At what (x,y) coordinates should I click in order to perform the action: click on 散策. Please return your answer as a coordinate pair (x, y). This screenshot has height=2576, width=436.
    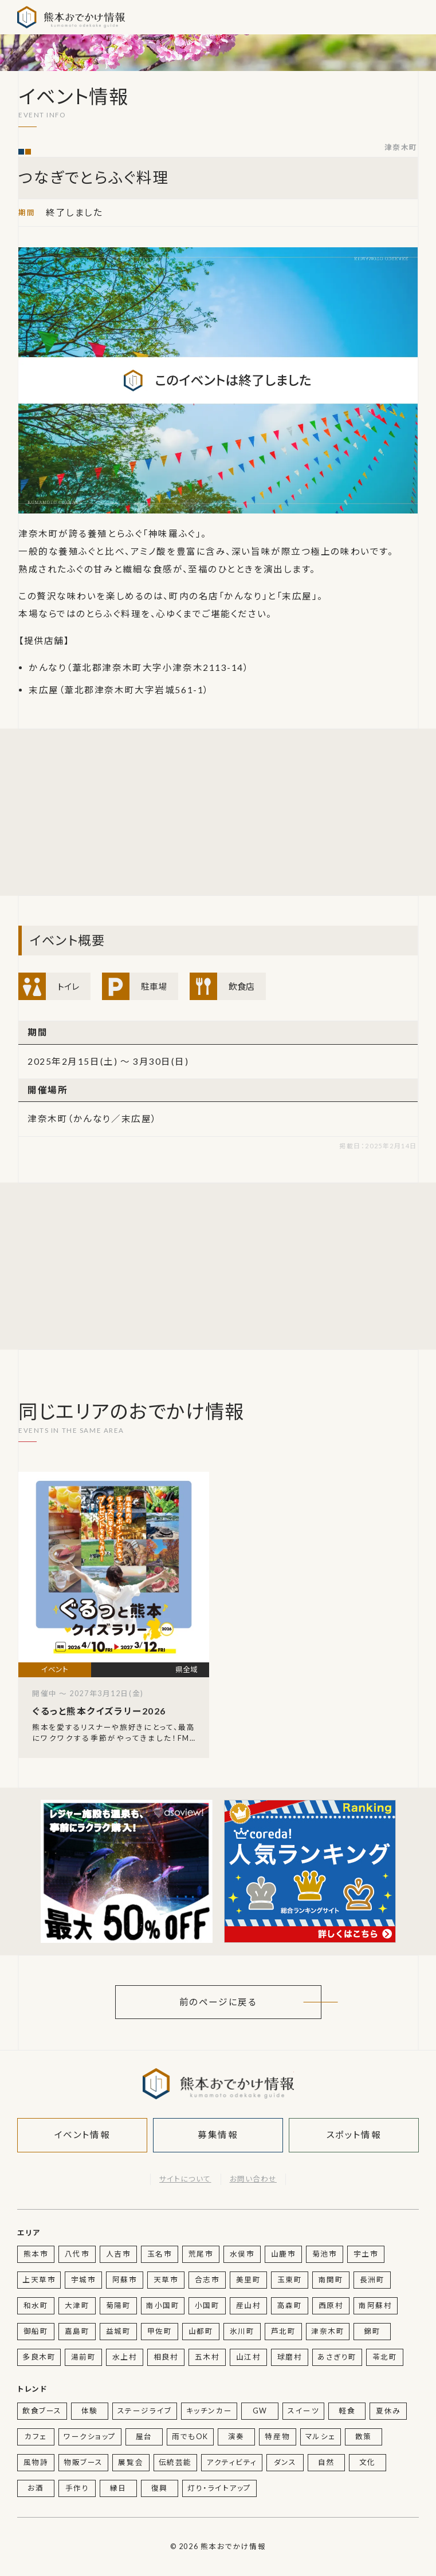
    Looking at the image, I should click on (363, 2436).